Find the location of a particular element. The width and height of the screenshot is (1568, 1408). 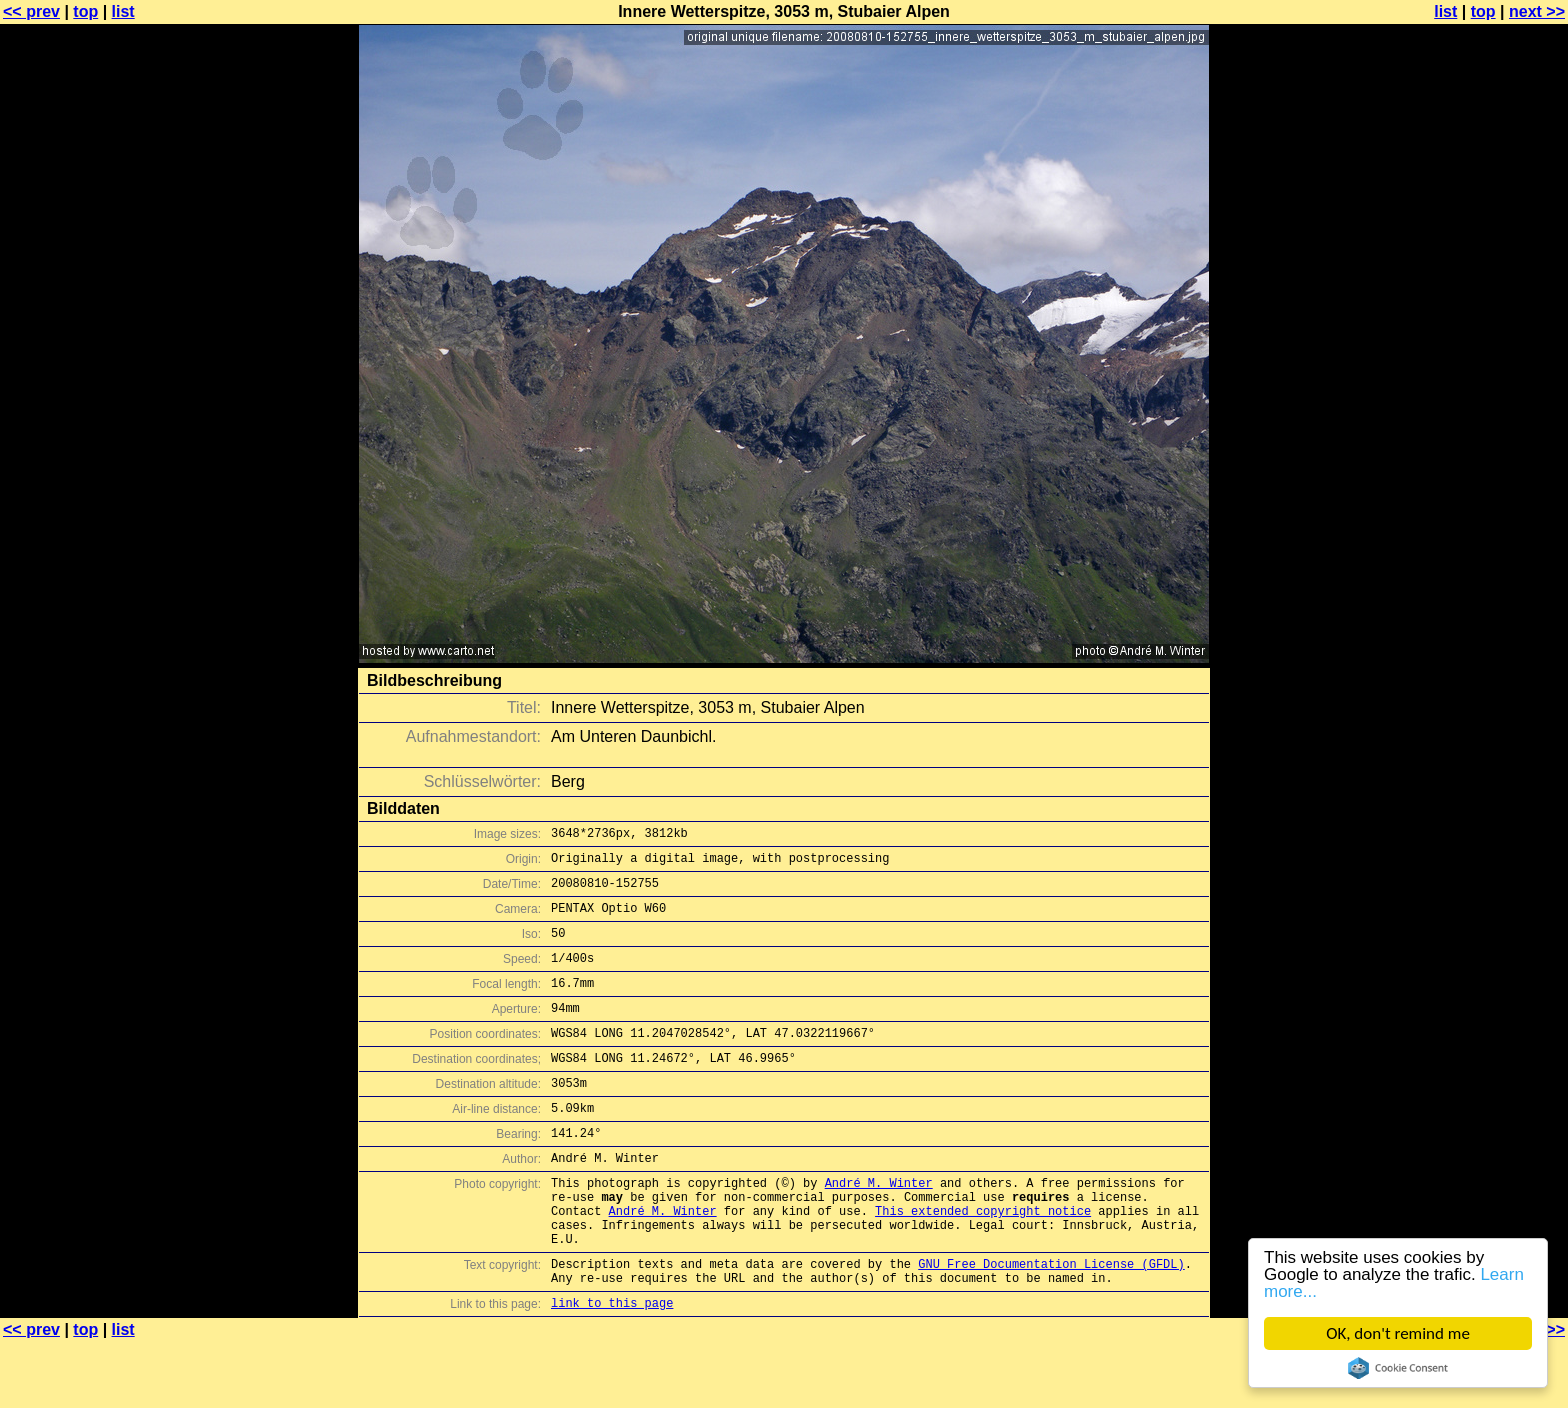

link to this page is located at coordinates (612, 1368).